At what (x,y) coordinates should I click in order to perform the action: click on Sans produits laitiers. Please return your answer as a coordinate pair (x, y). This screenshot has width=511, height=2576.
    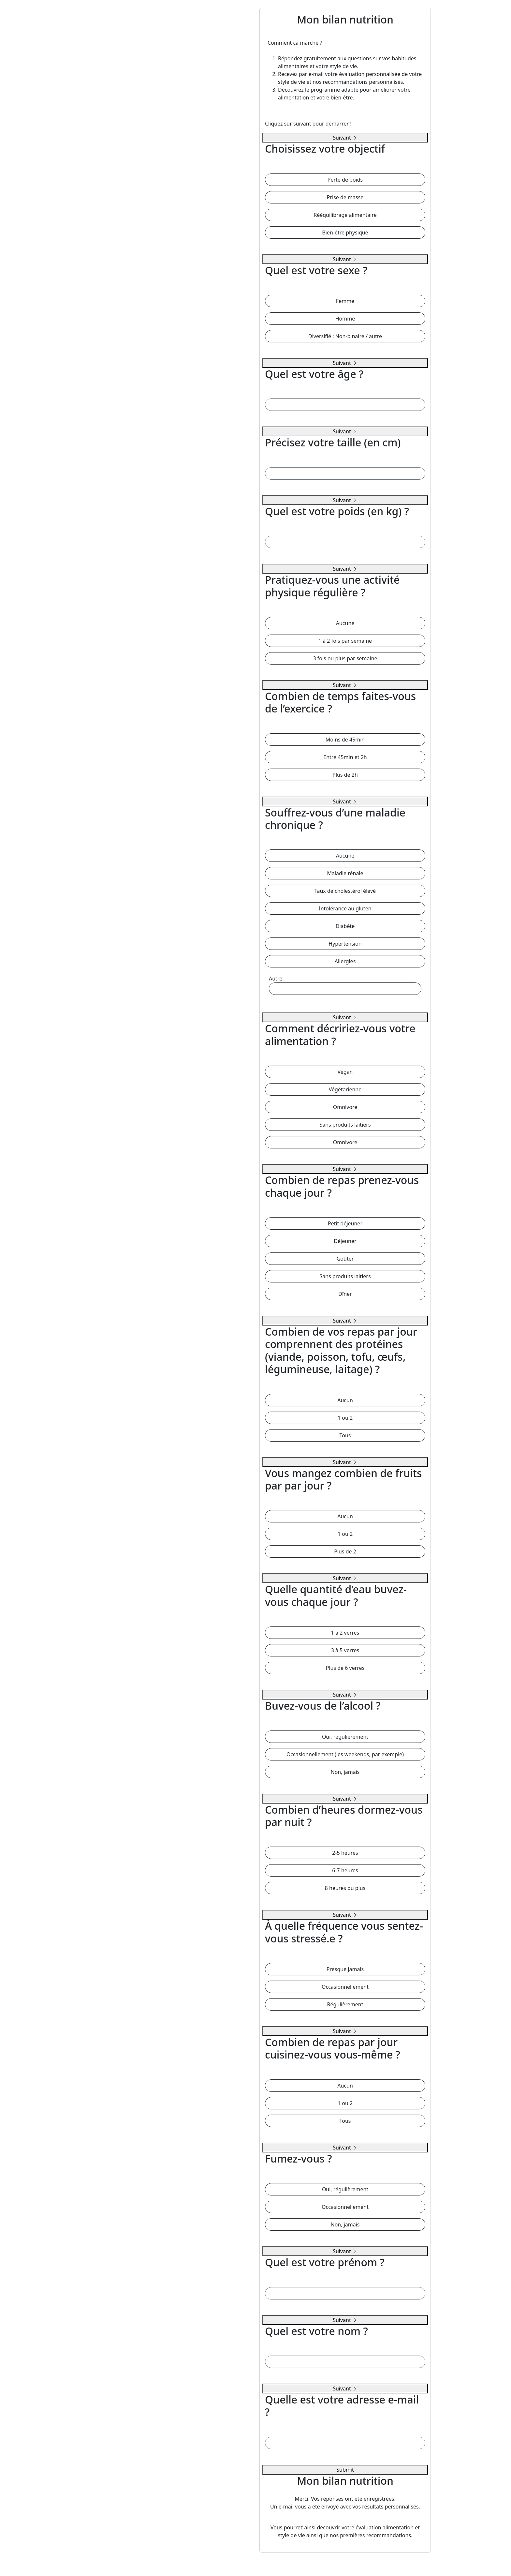
    Looking at the image, I should click on (345, 1124).